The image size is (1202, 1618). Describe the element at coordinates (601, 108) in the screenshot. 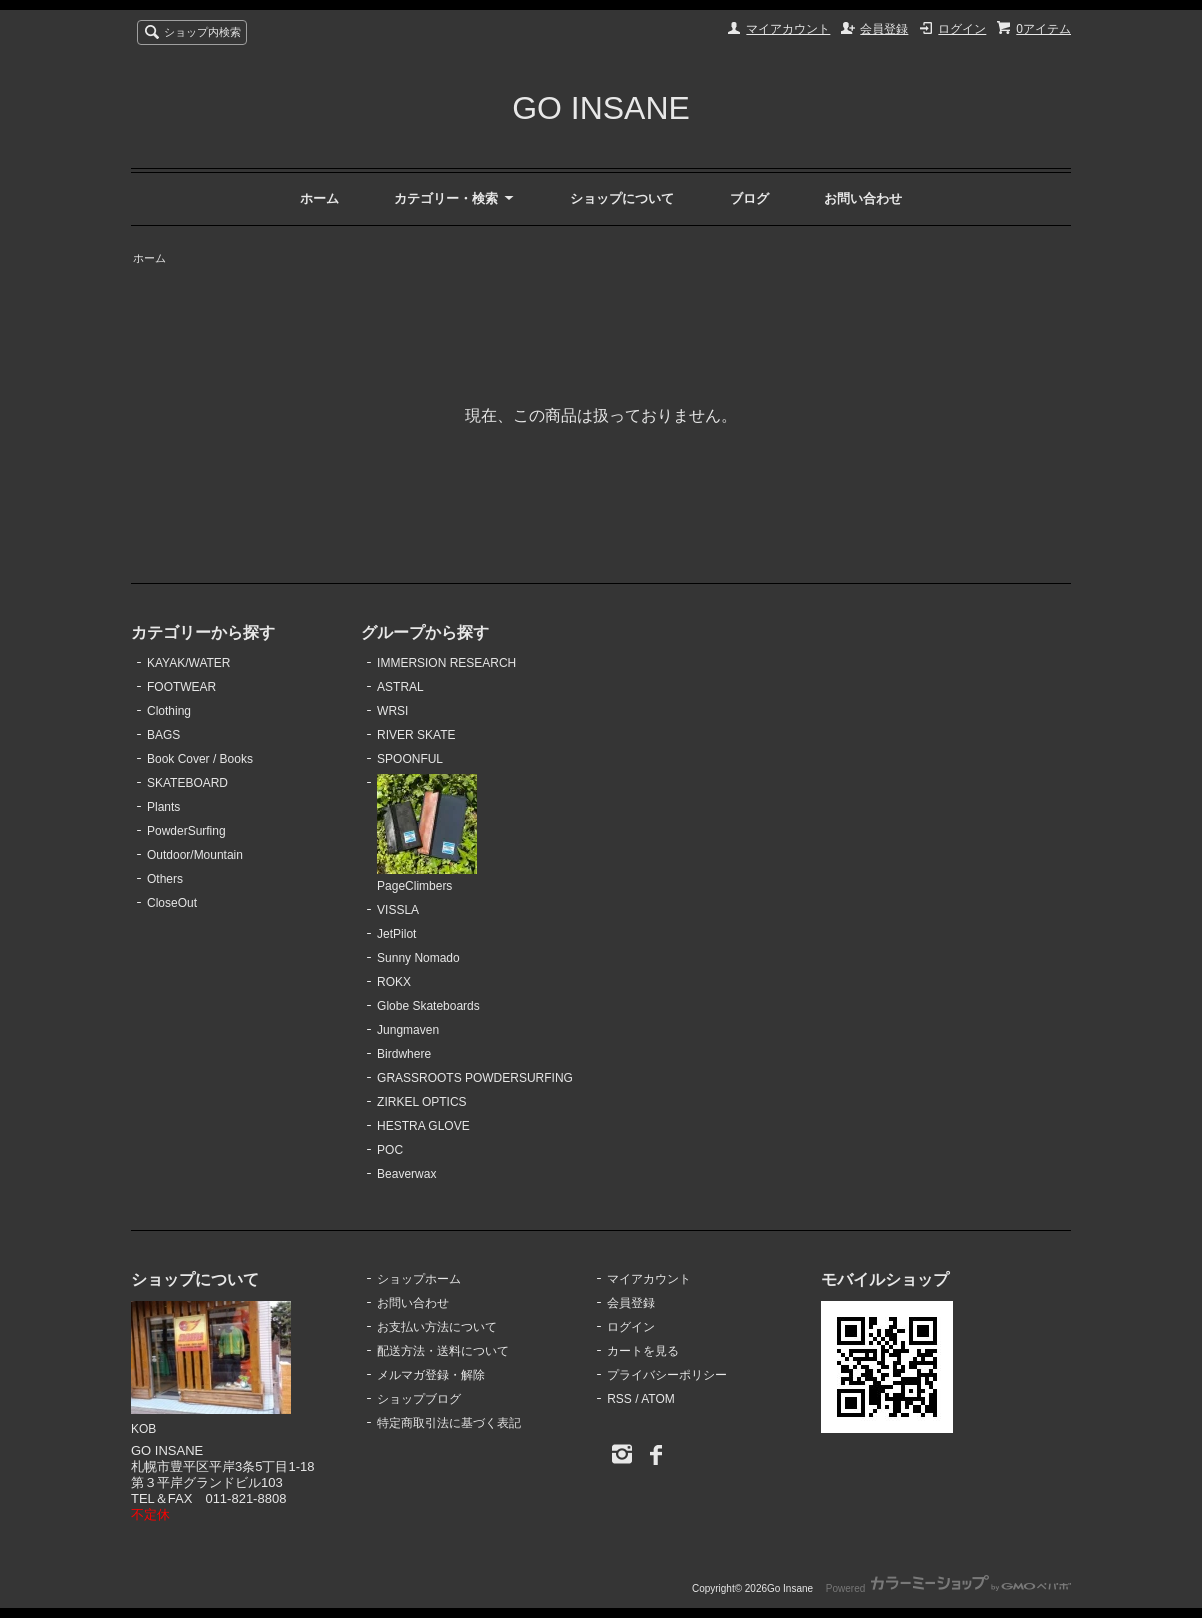

I see `GO INSANE` at that location.